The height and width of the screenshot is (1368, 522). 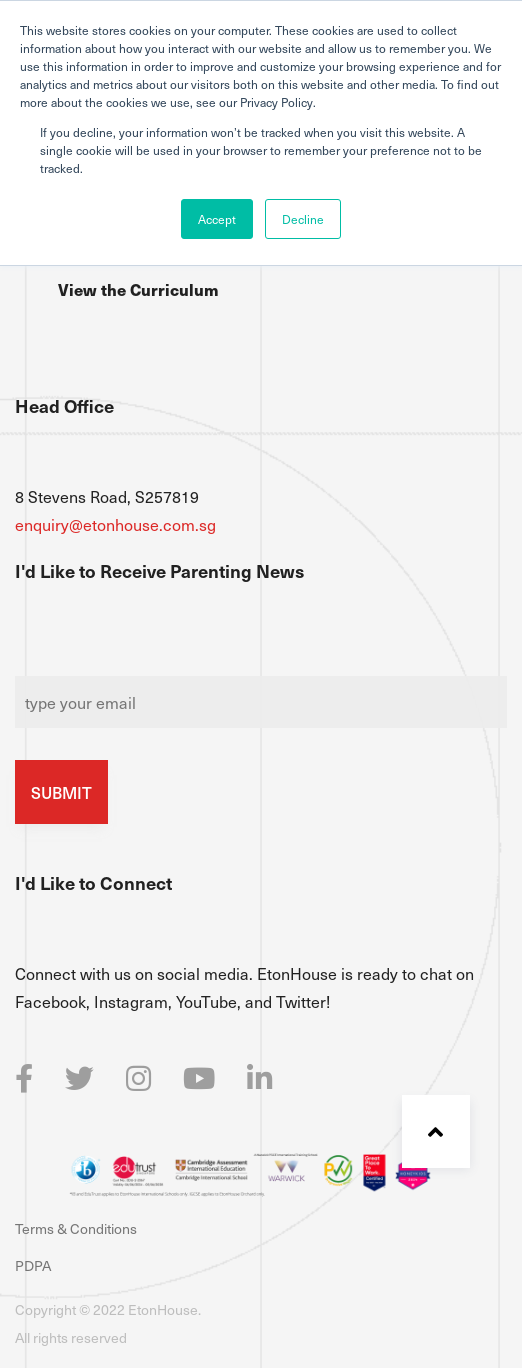 What do you see at coordinates (115, 524) in the screenshot?
I see `enquiry@etonhouse.com.sg` at bounding box center [115, 524].